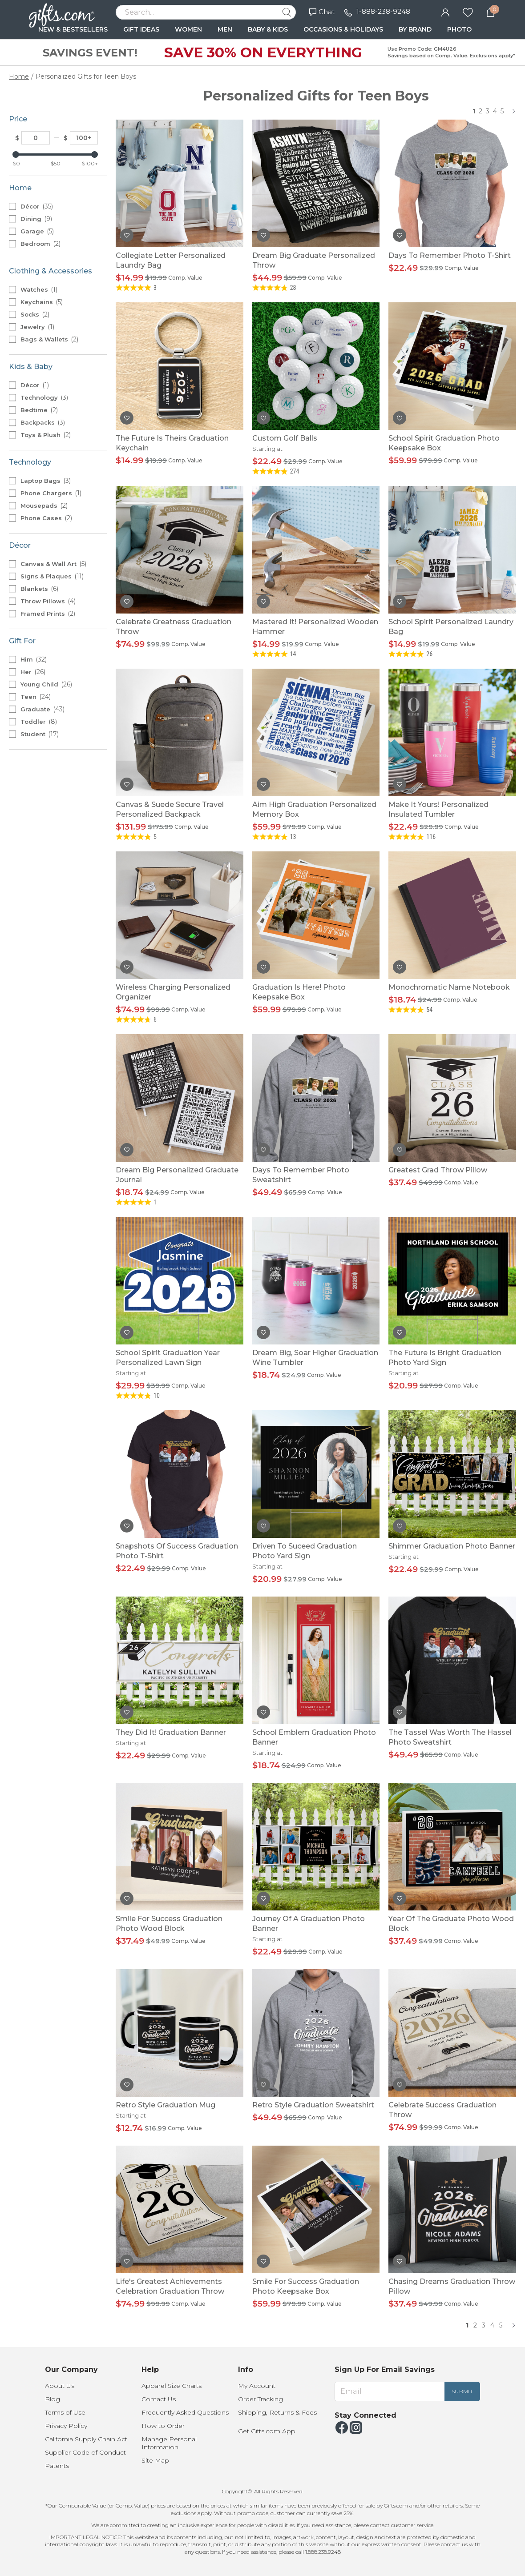  Describe the element at coordinates (415, 29) in the screenshot. I see `BY BRAND` at that location.